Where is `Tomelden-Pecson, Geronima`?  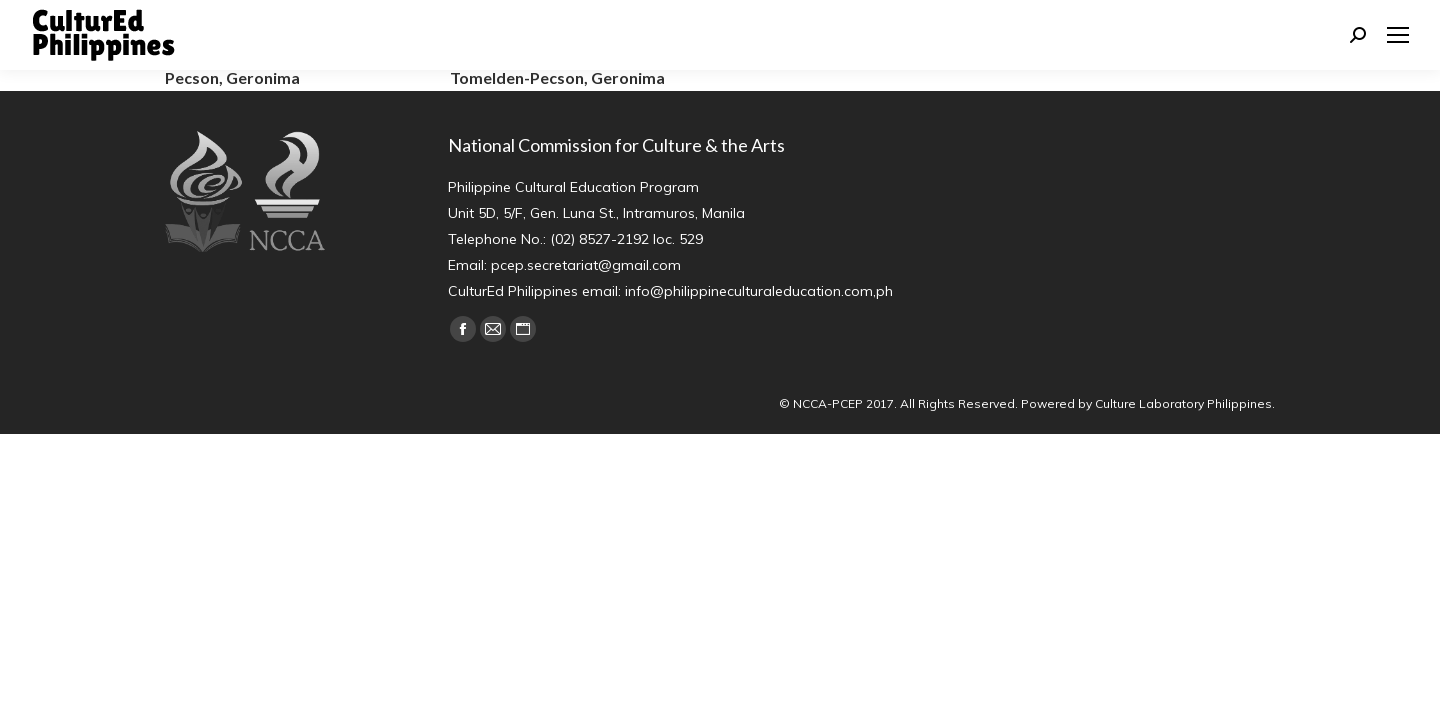 Tomelden-Pecson, Geronima is located at coordinates (557, 77).